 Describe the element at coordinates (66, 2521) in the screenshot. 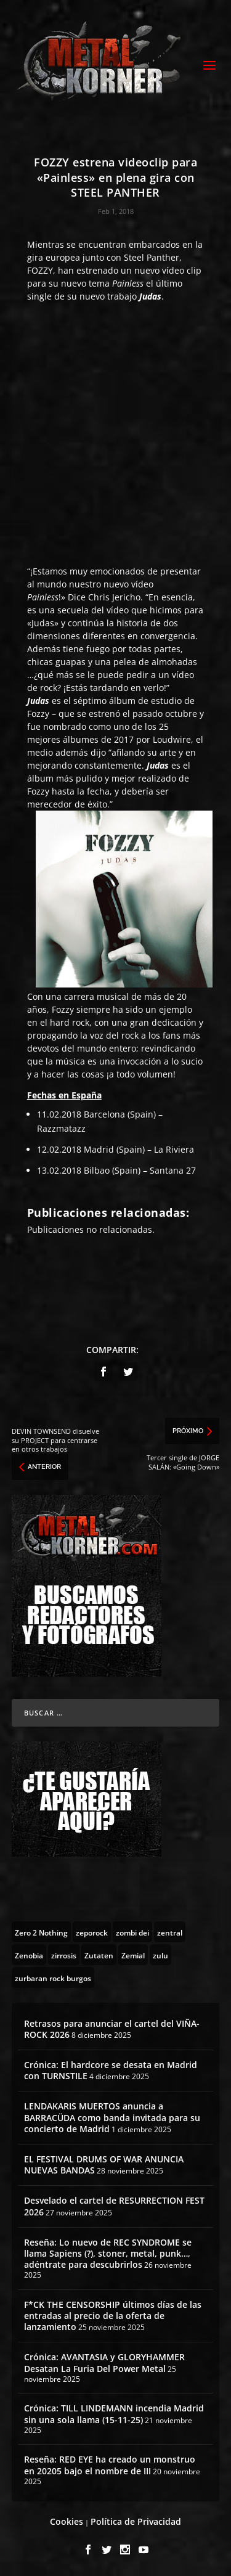

I see `Cookies` at that location.